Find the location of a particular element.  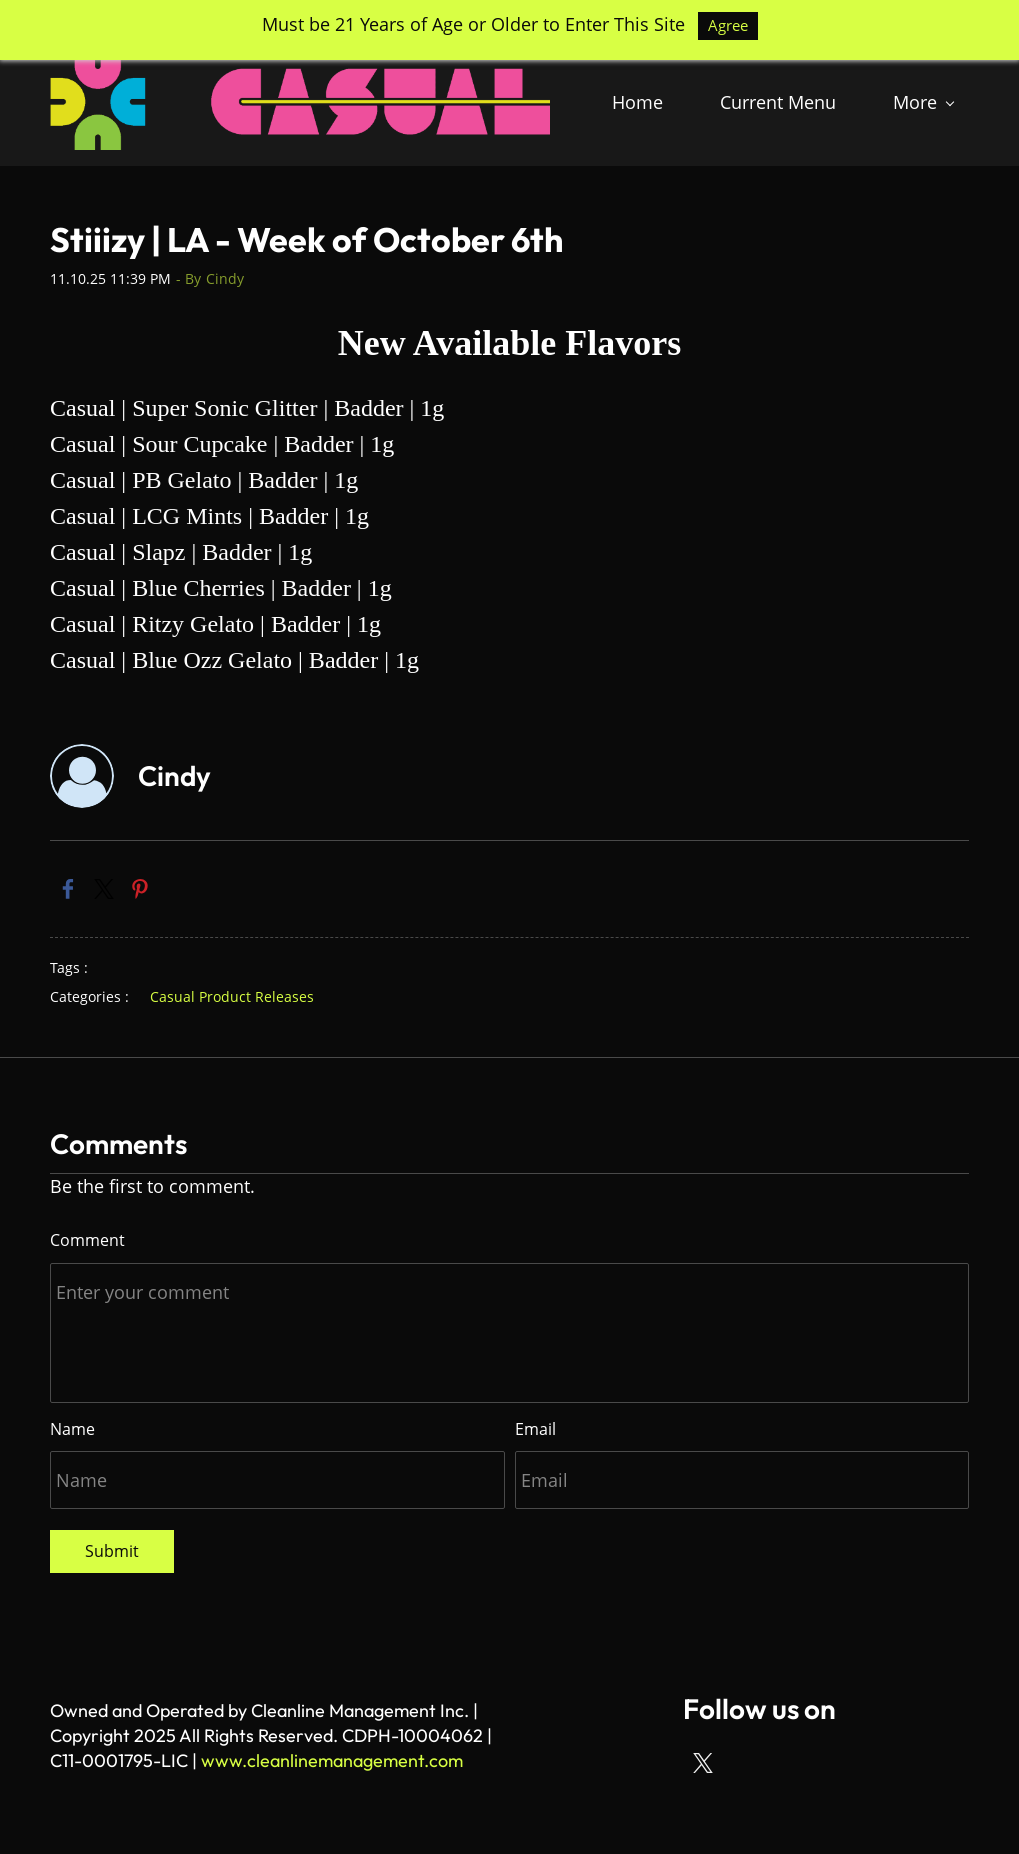

Cindy is located at coordinates (225, 278).